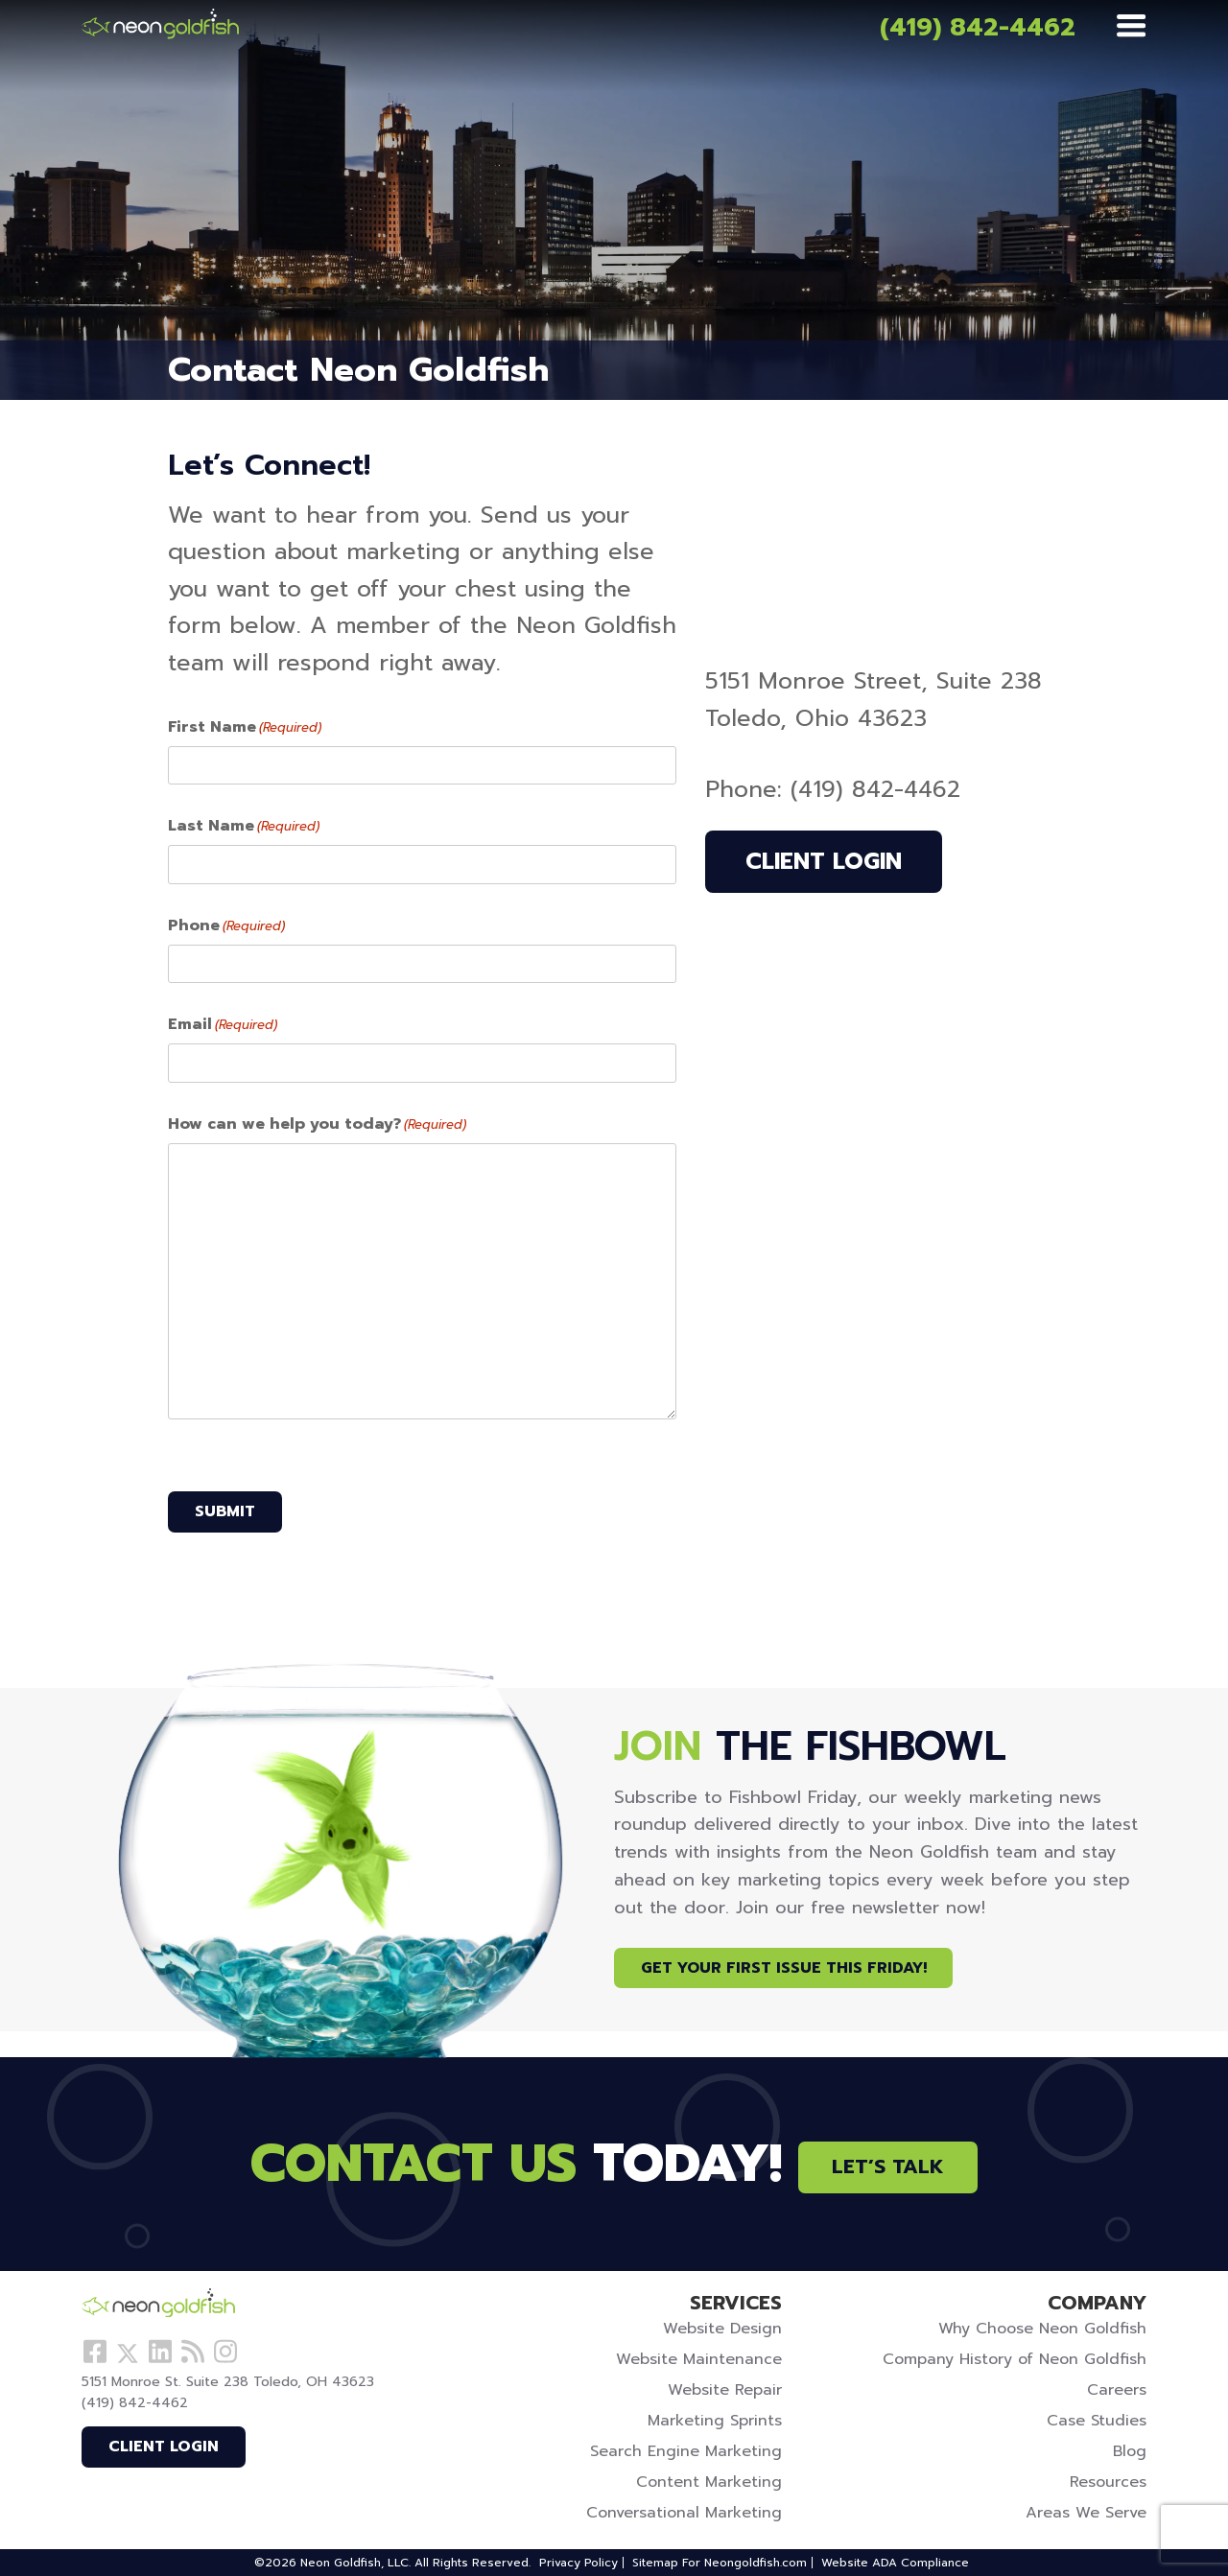 This screenshot has height=2576, width=1228. What do you see at coordinates (1116, 2389) in the screenshot?
I see `Careers` at bounding box center [1116, 2389].